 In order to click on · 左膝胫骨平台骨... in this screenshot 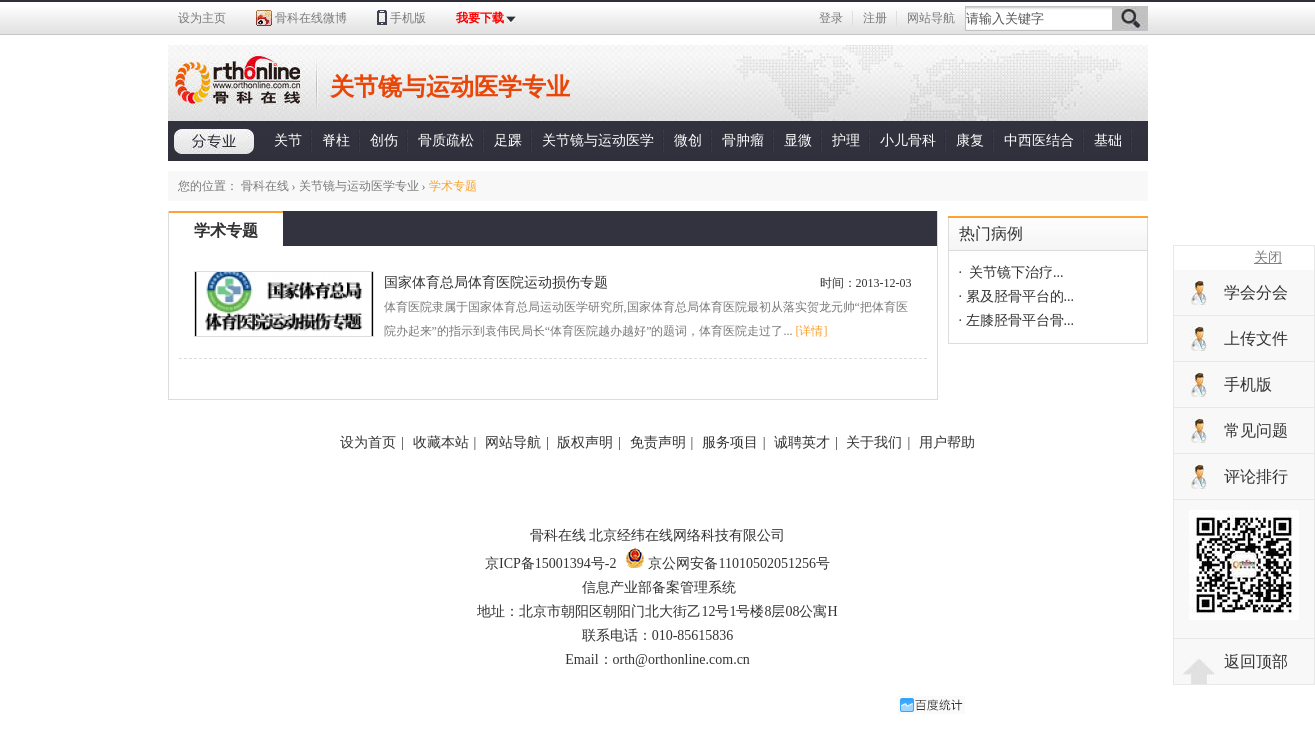, I will do `click(1017, 320)`.